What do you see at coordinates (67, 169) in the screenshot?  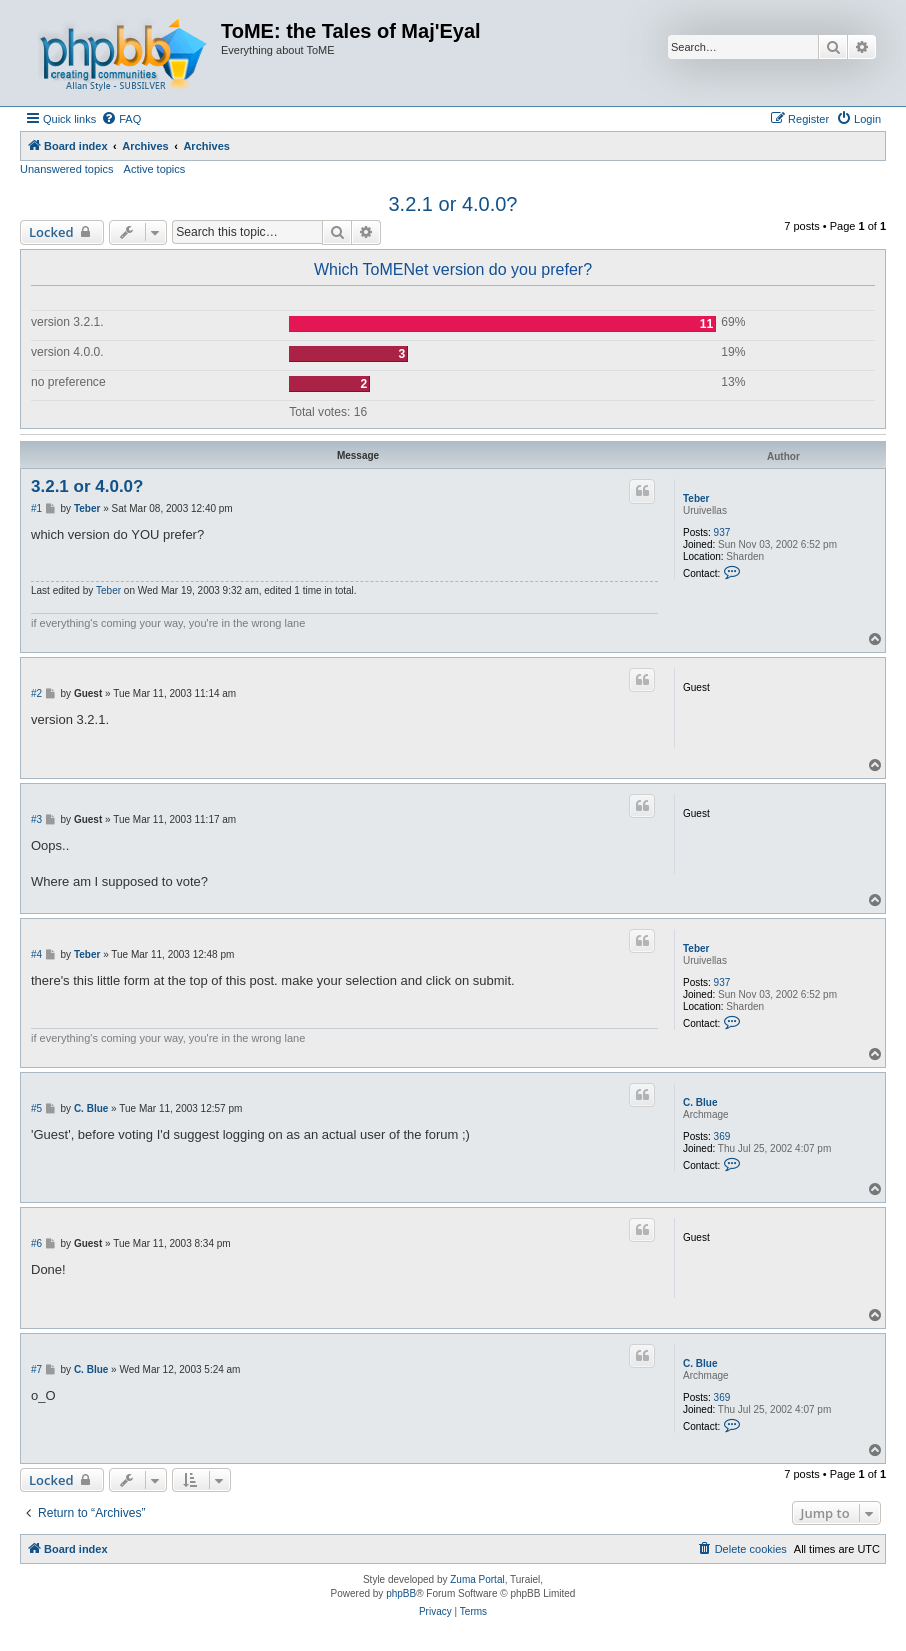 I see `Unanswered topics` at bounding box center [67, 169].